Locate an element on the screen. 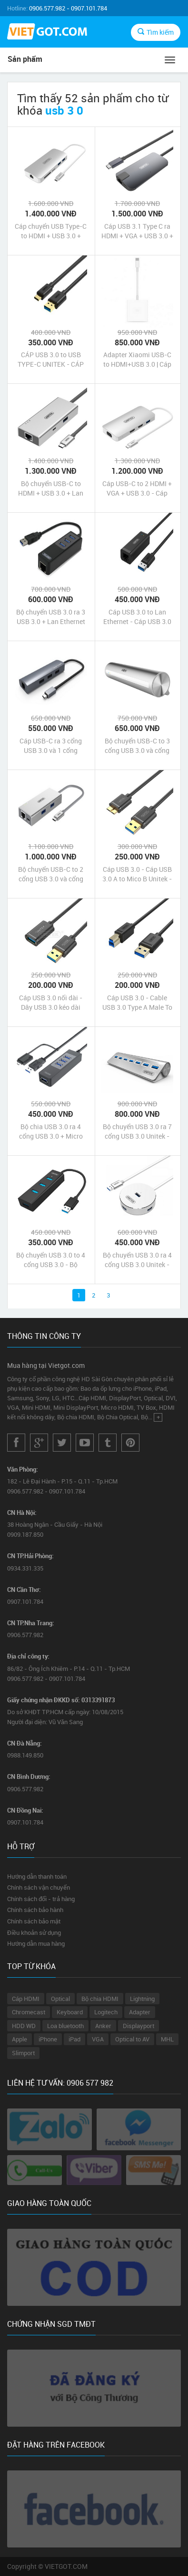 This screenshot has width=188, height=2576. MHL is located at coordinates (167, 2039).